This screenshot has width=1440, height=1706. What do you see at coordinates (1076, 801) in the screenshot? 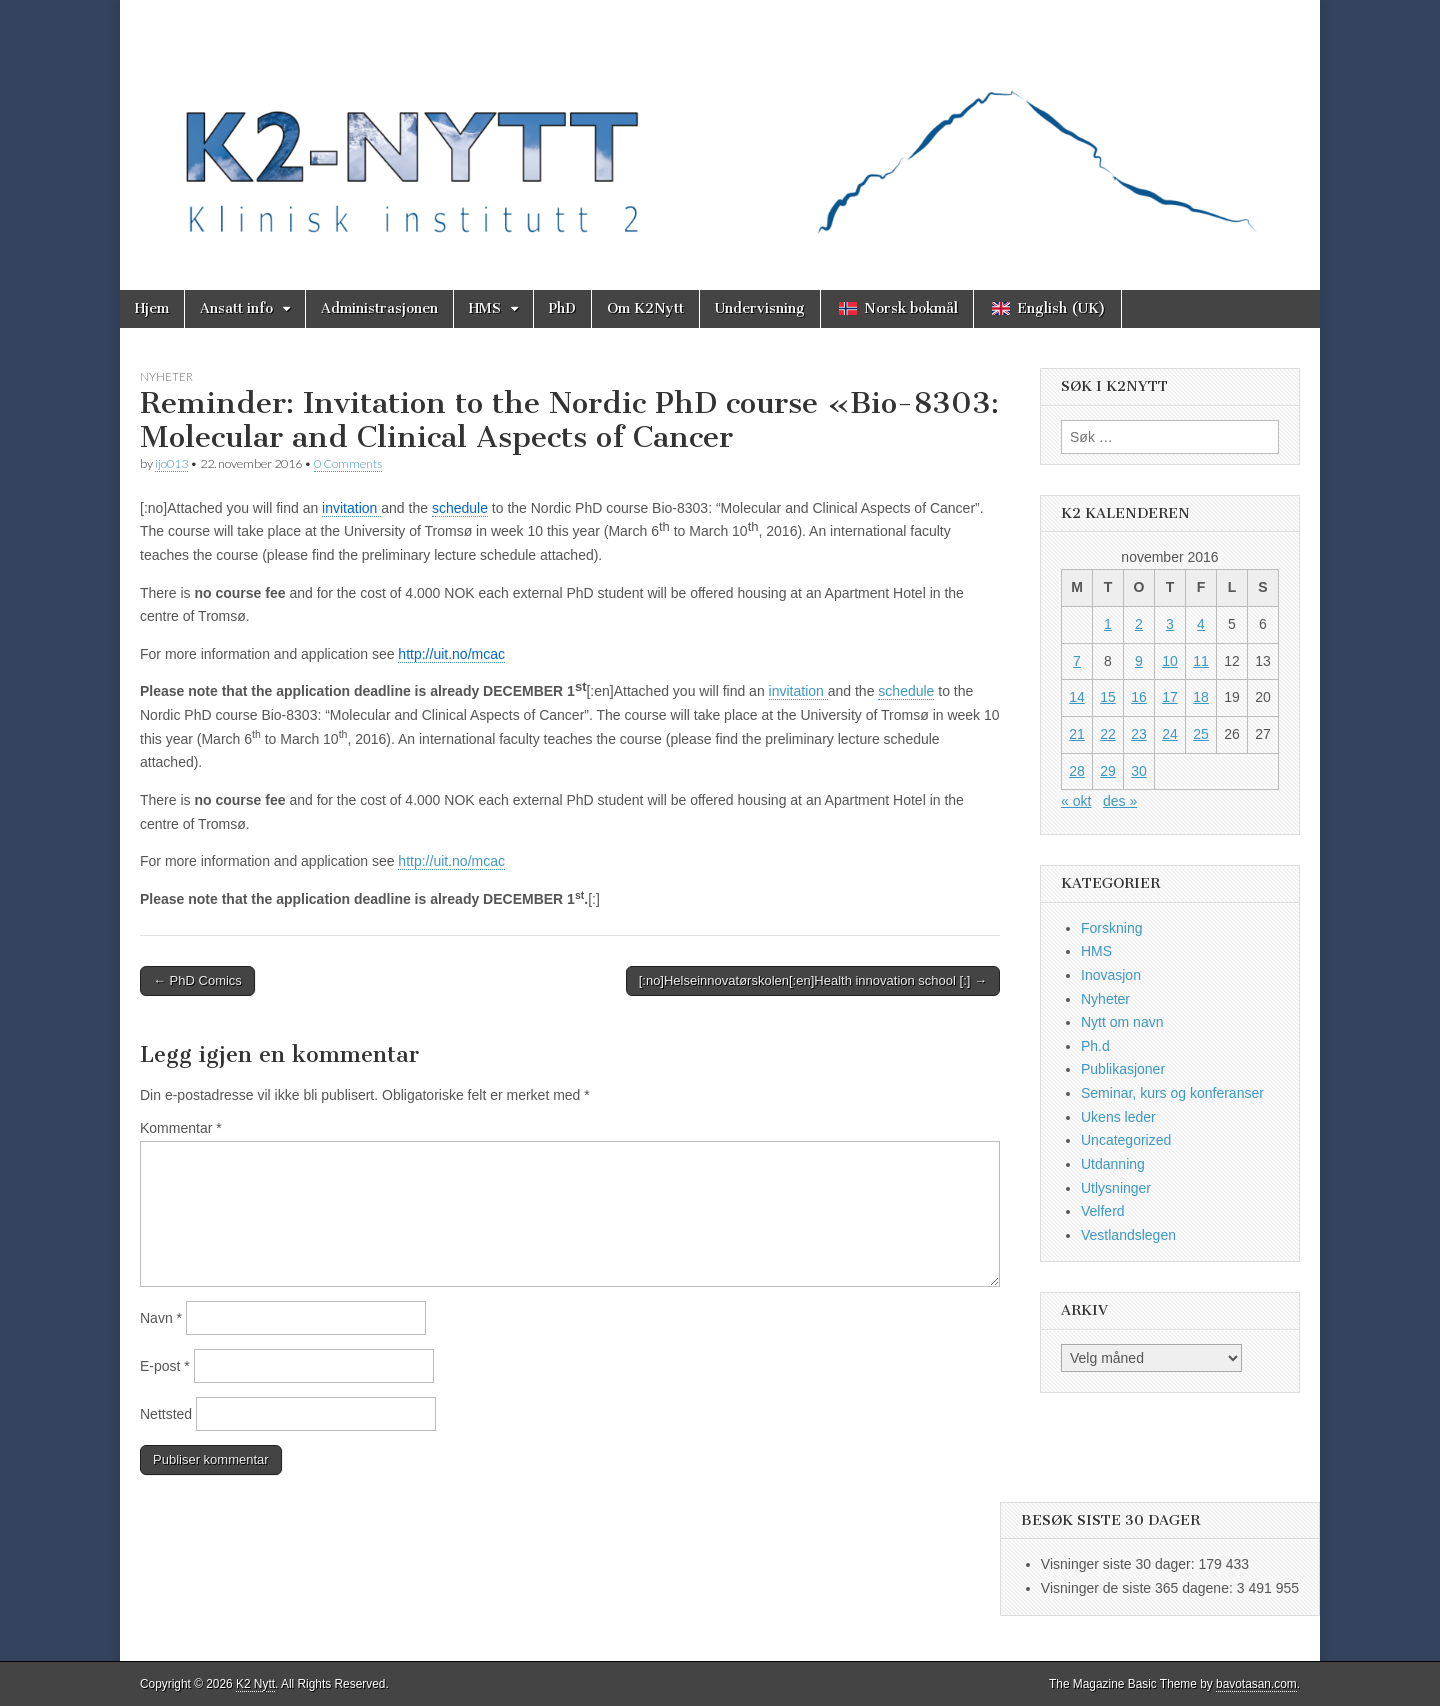
I see `« okt` at bounding box center [1076, 801].